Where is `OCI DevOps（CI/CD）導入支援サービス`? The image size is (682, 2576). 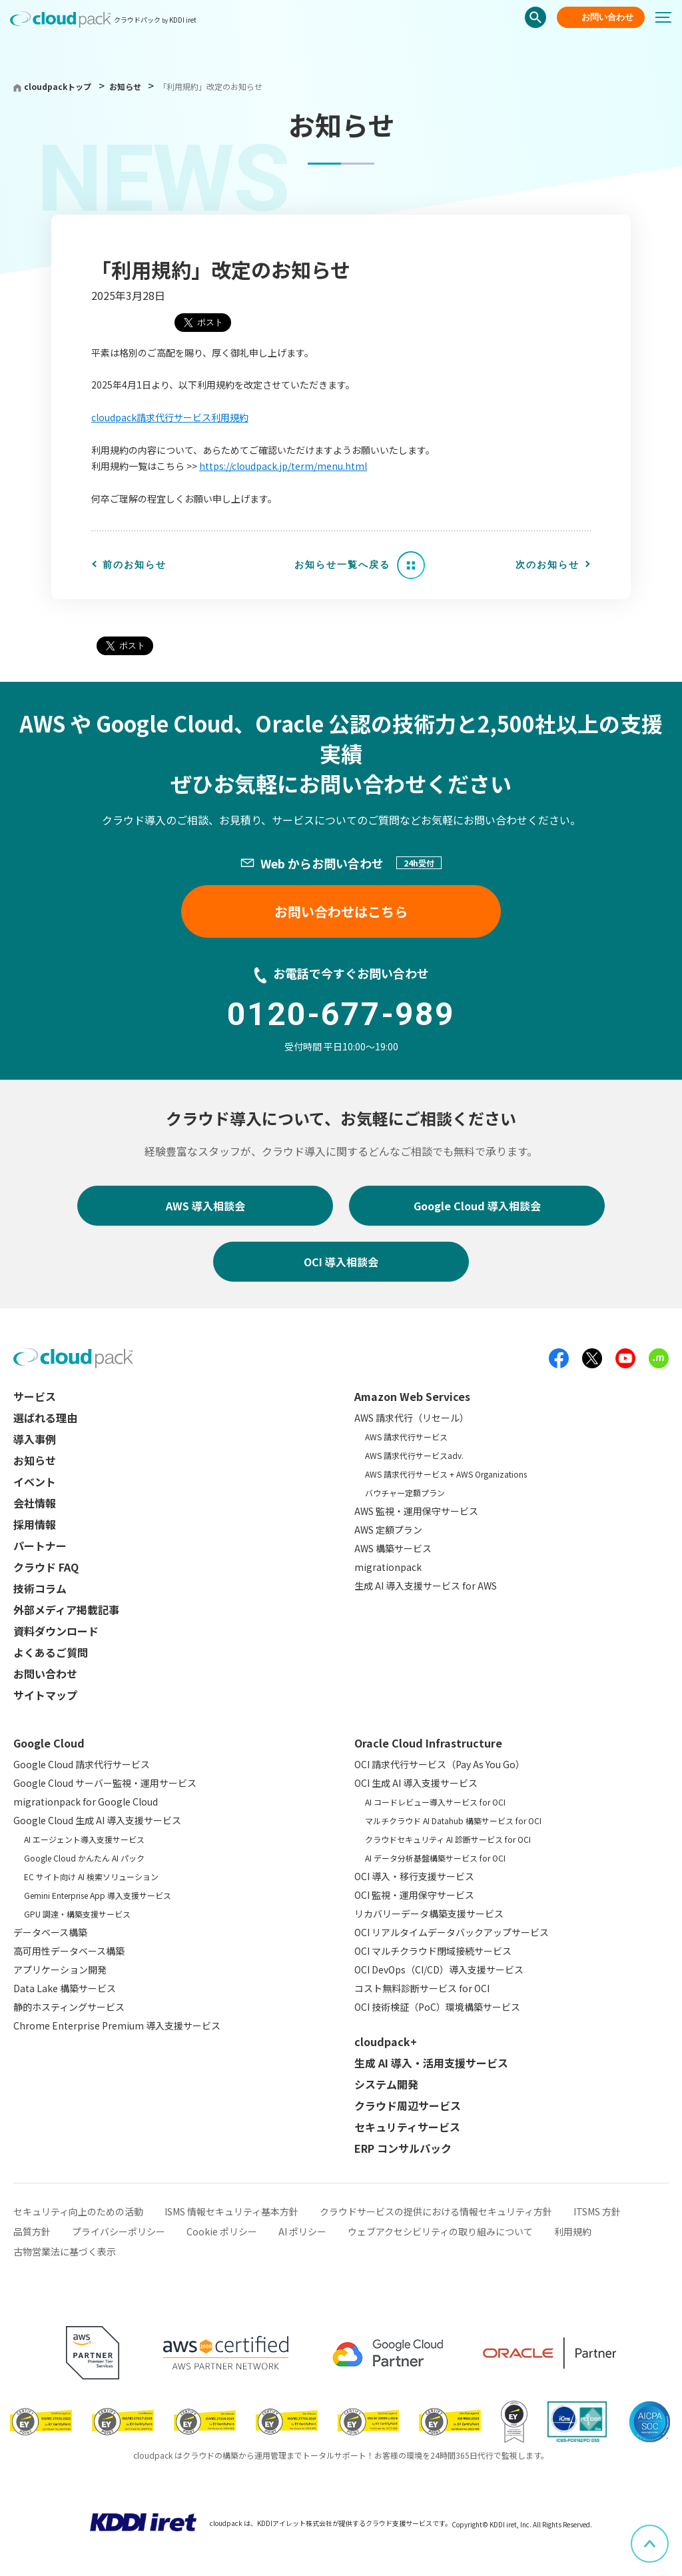 OCI DevOps（CI/CD）導入支援サービス is located at coordinates (438, 1969).